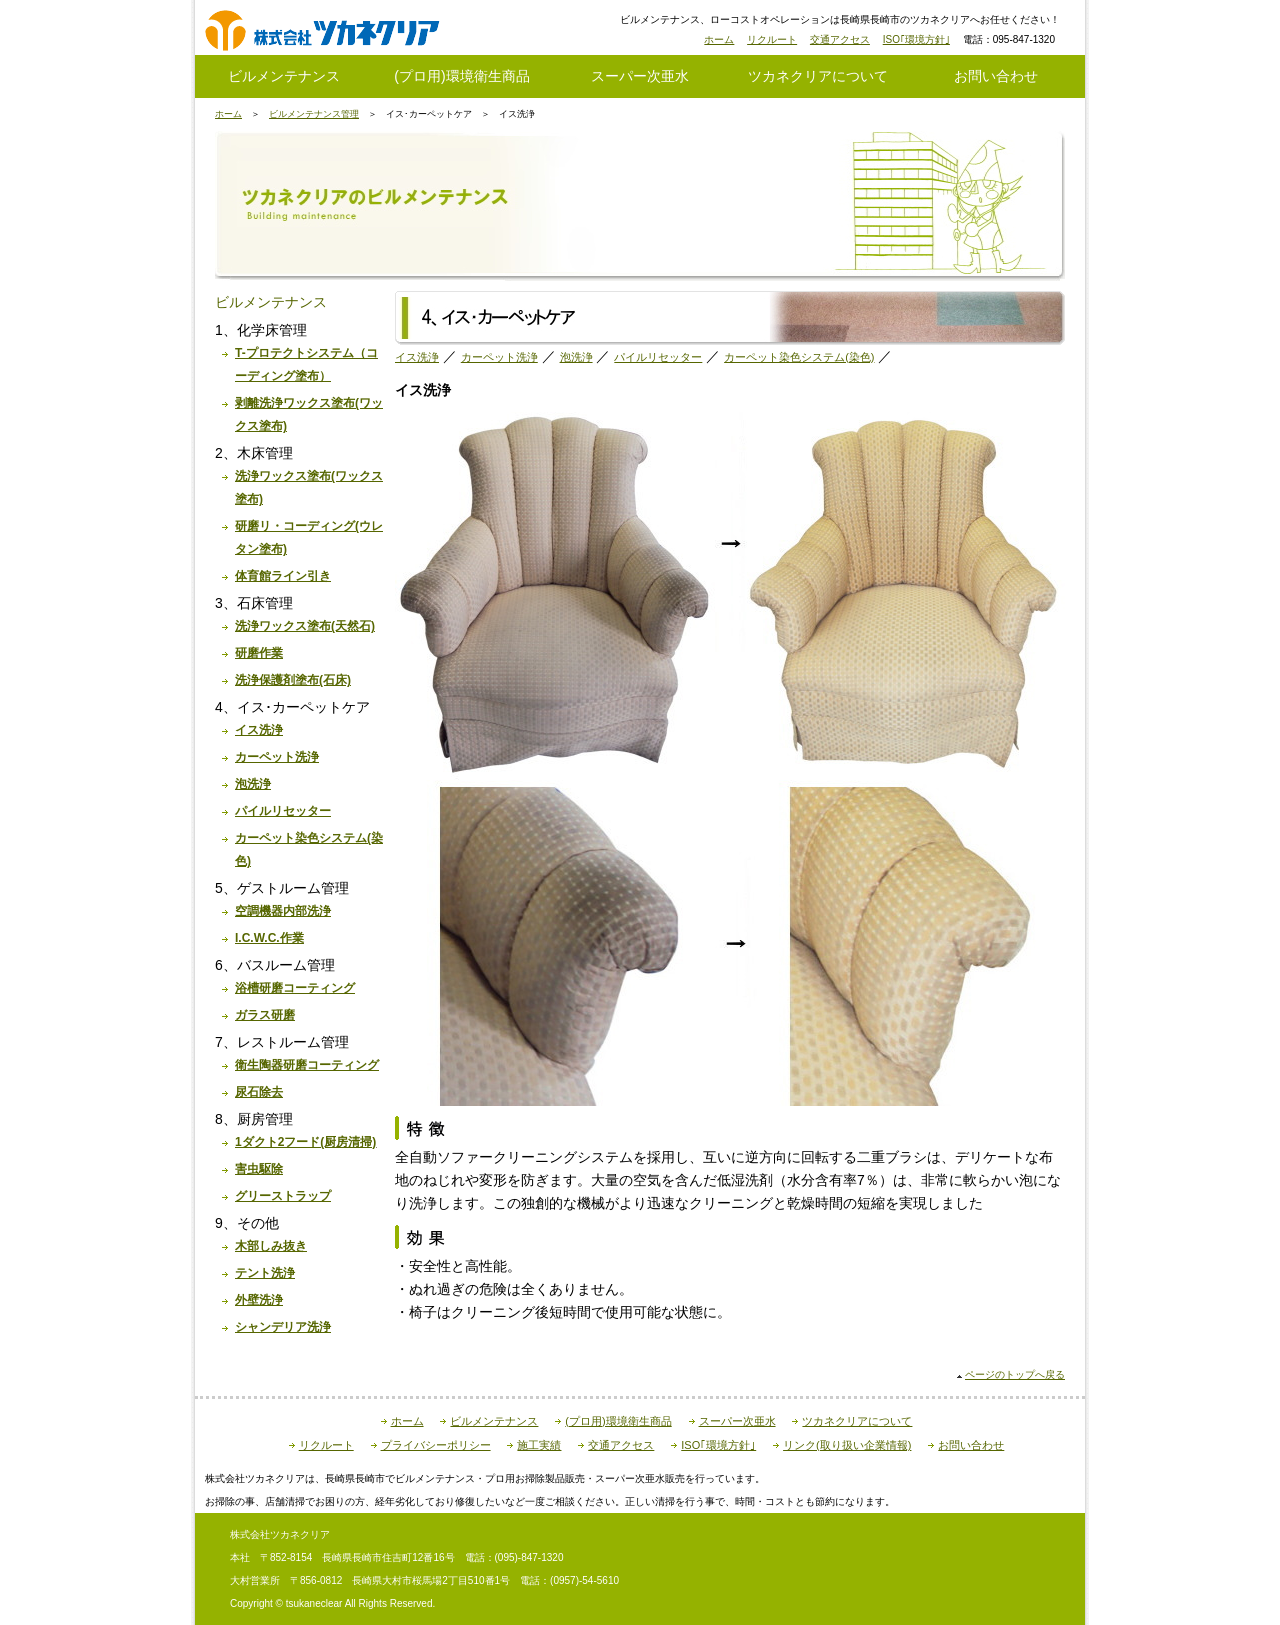 The height and width of the screenshot is (1625, 1280). I want to click on ツカネクリアについて, so click(818, 76).